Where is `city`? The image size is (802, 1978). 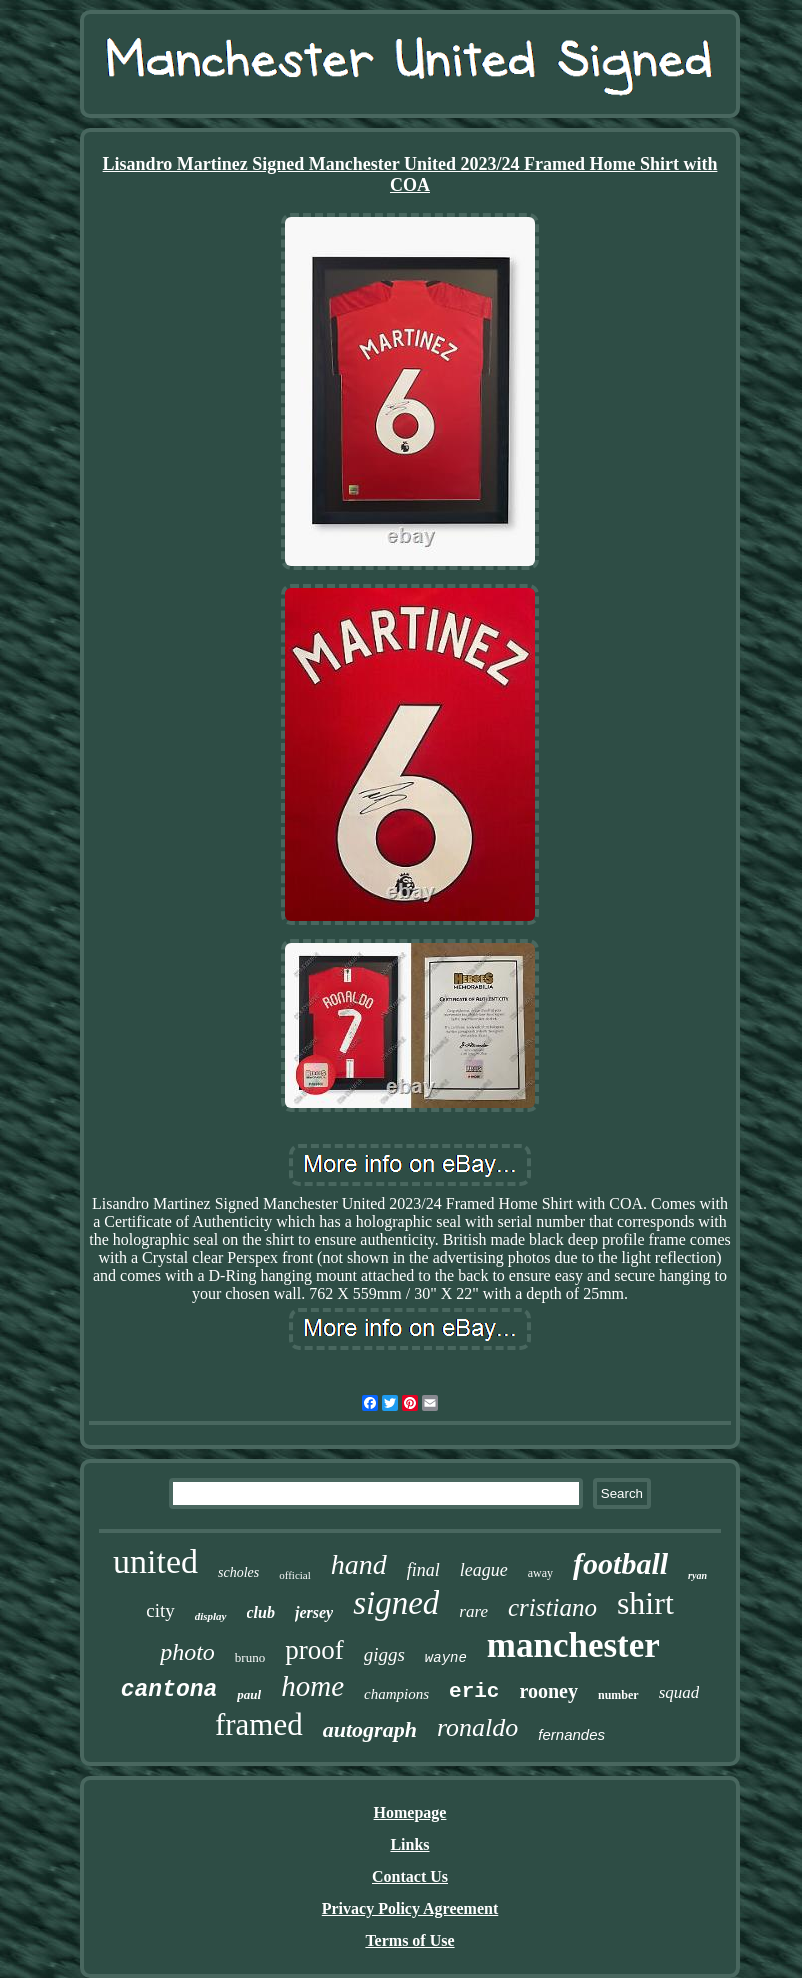
city is located at coordinates (160, 1610).